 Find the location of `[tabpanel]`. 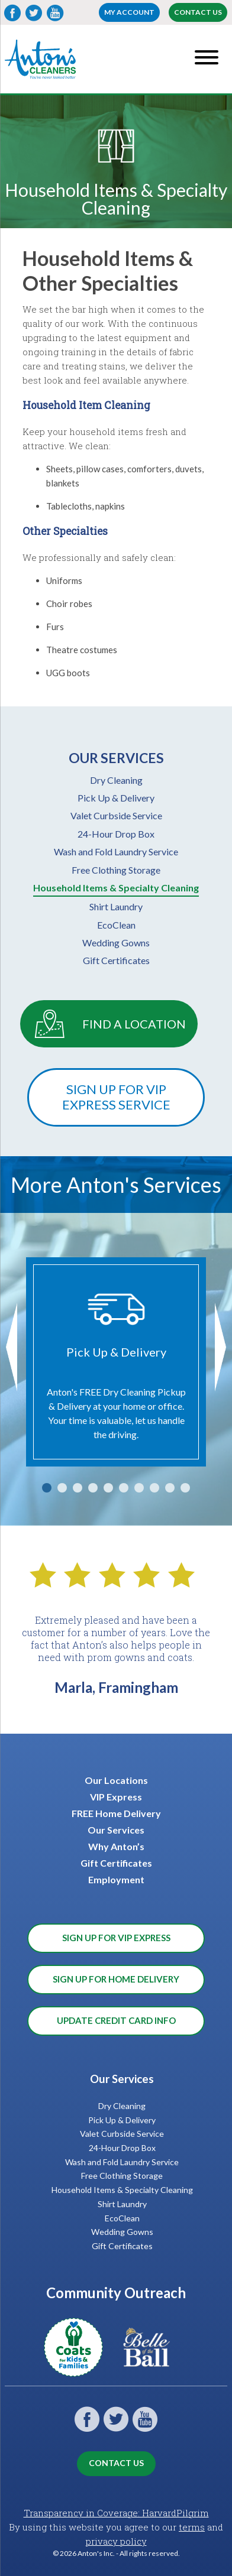

[tabpanel] is located at coordinates (116, 1362).